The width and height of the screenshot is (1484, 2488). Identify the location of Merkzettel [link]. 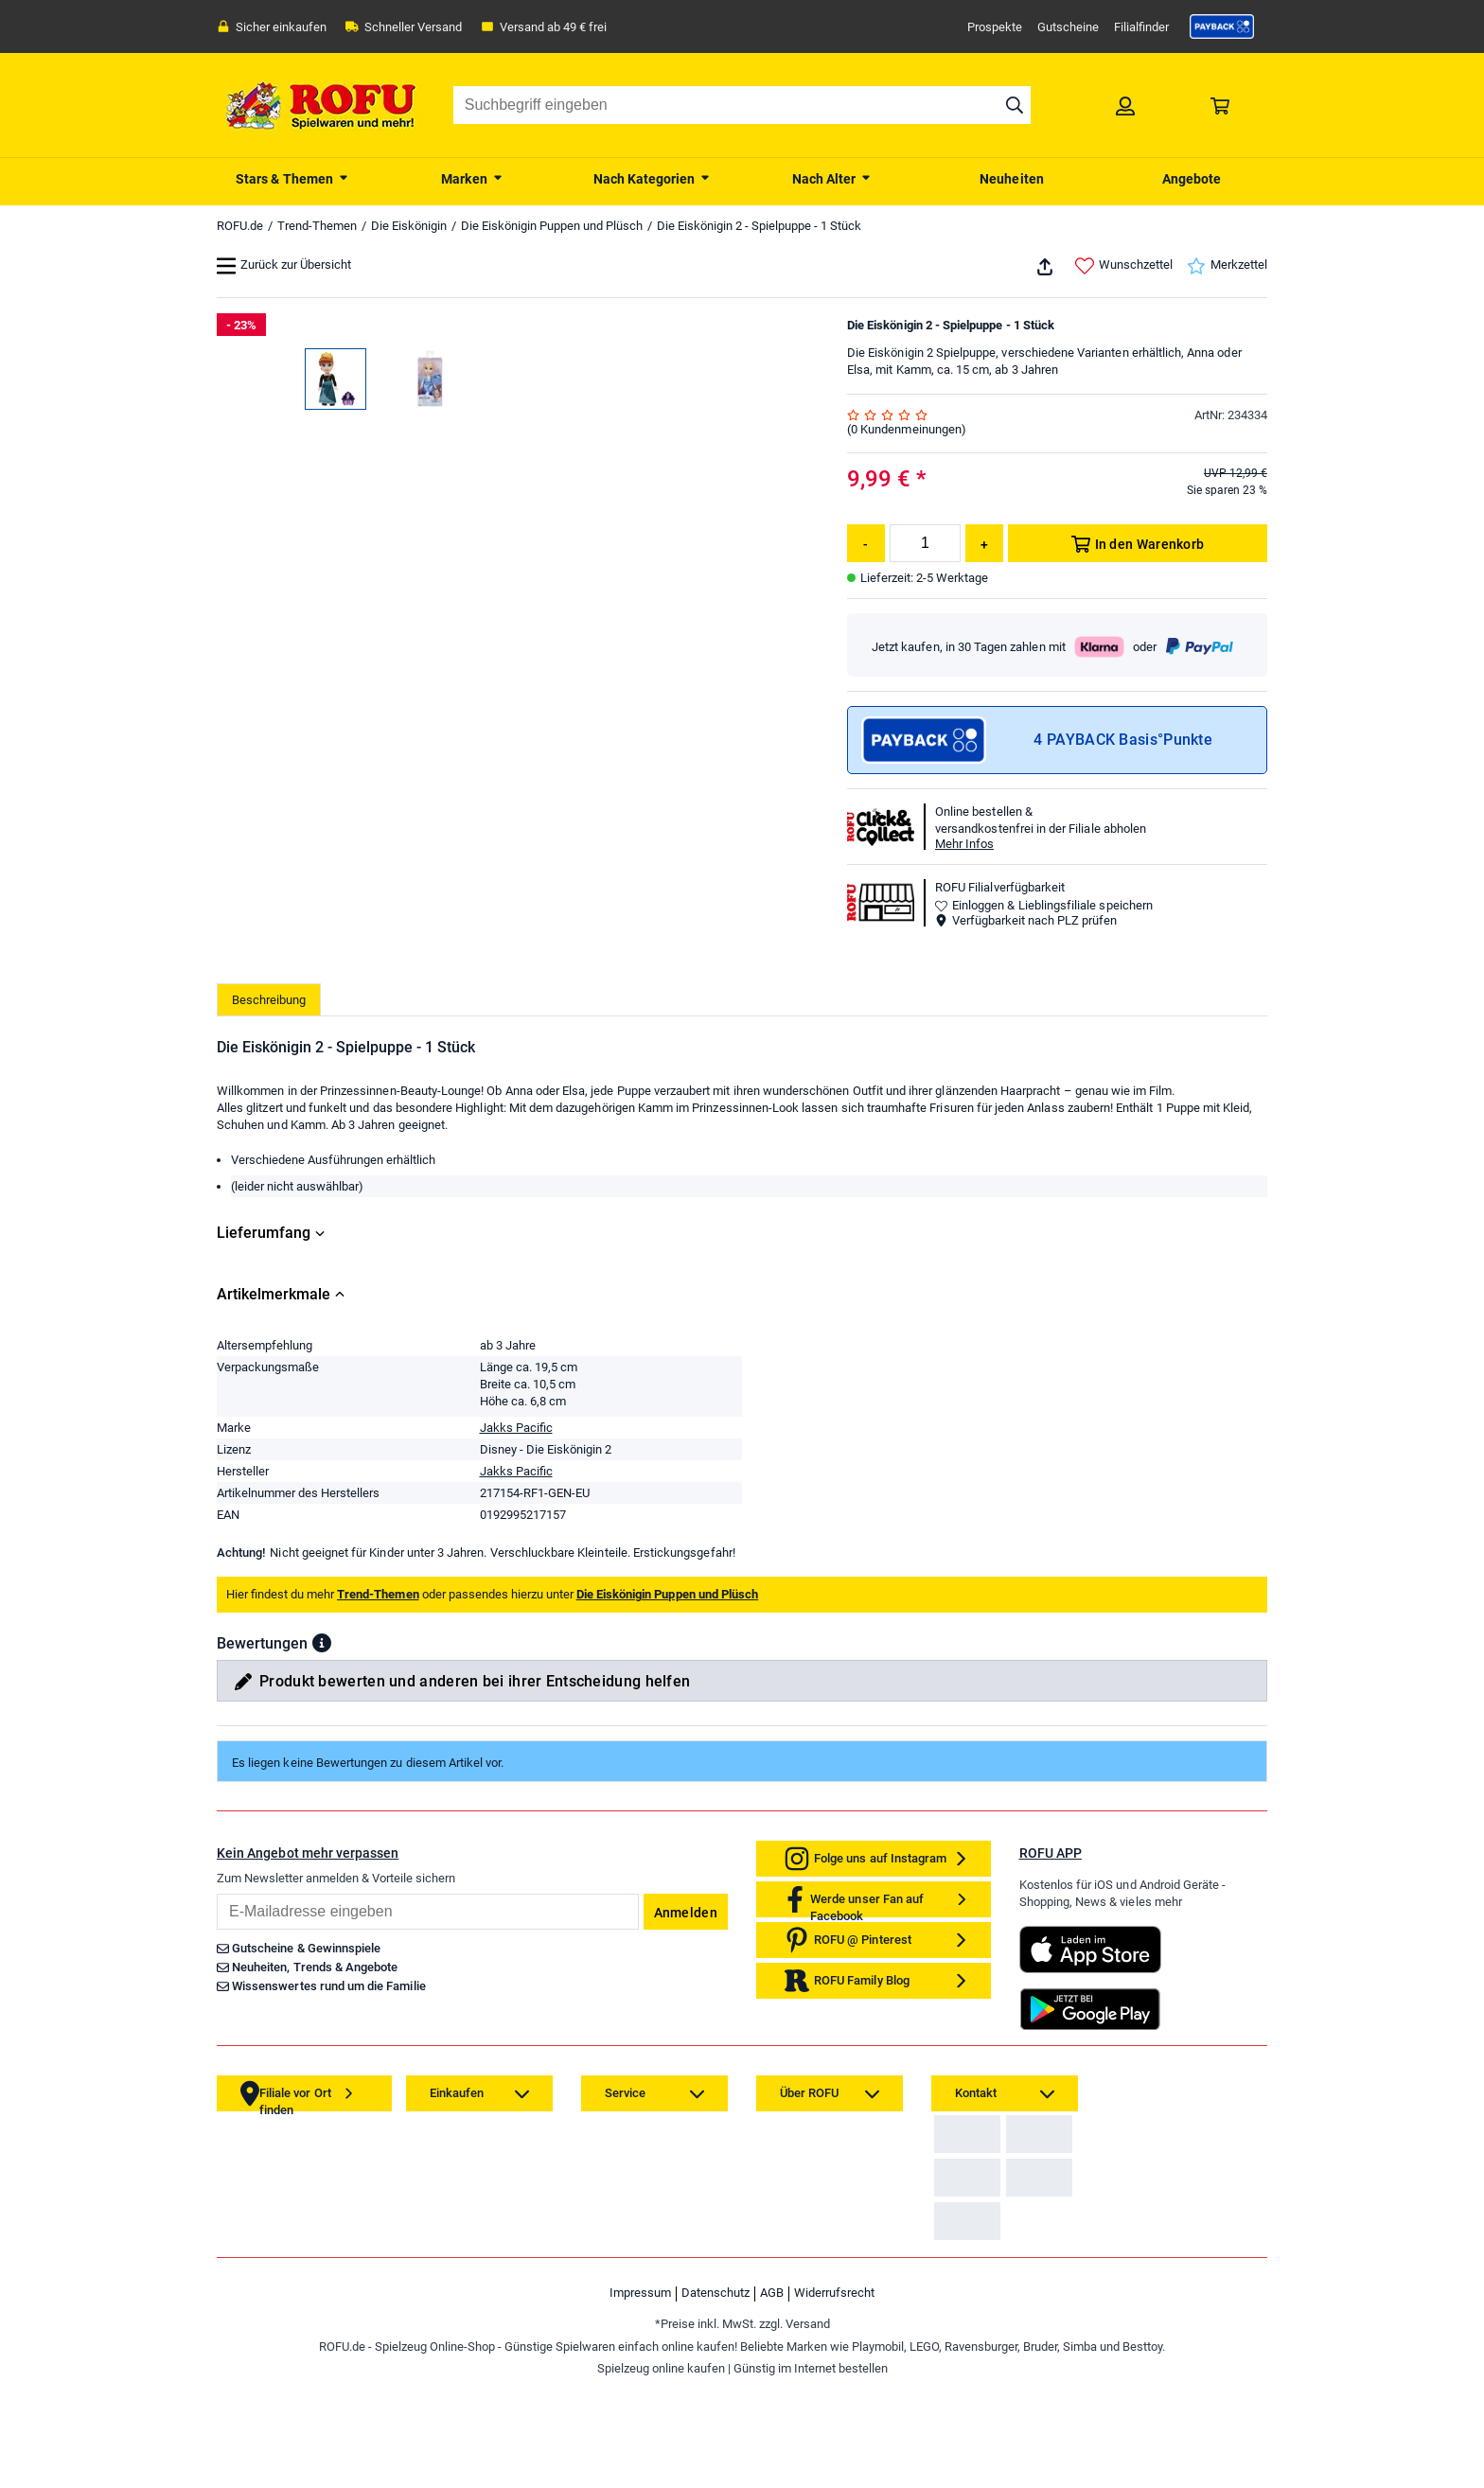
(1227, 266).